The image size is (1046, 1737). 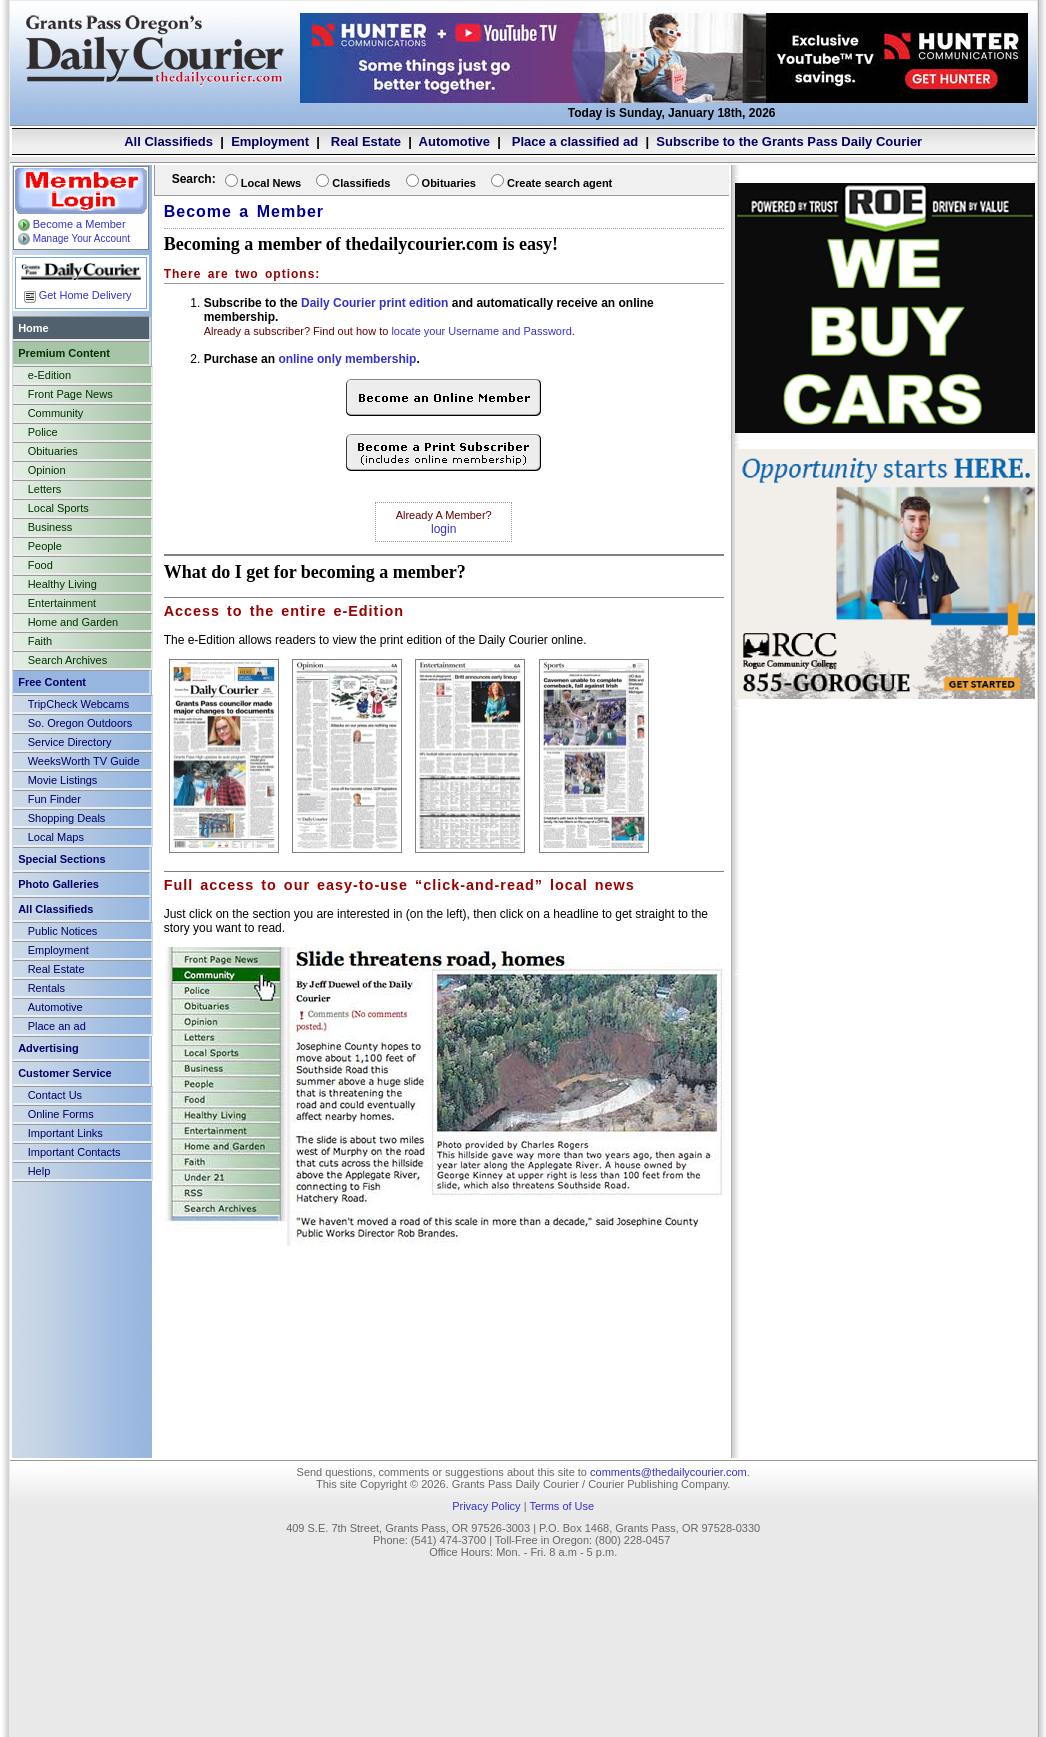 What do you see at coordinates (668, 1472) in the screenshot?
I see `comments@thedailycourier.com` at bounding box center [668, 1472].